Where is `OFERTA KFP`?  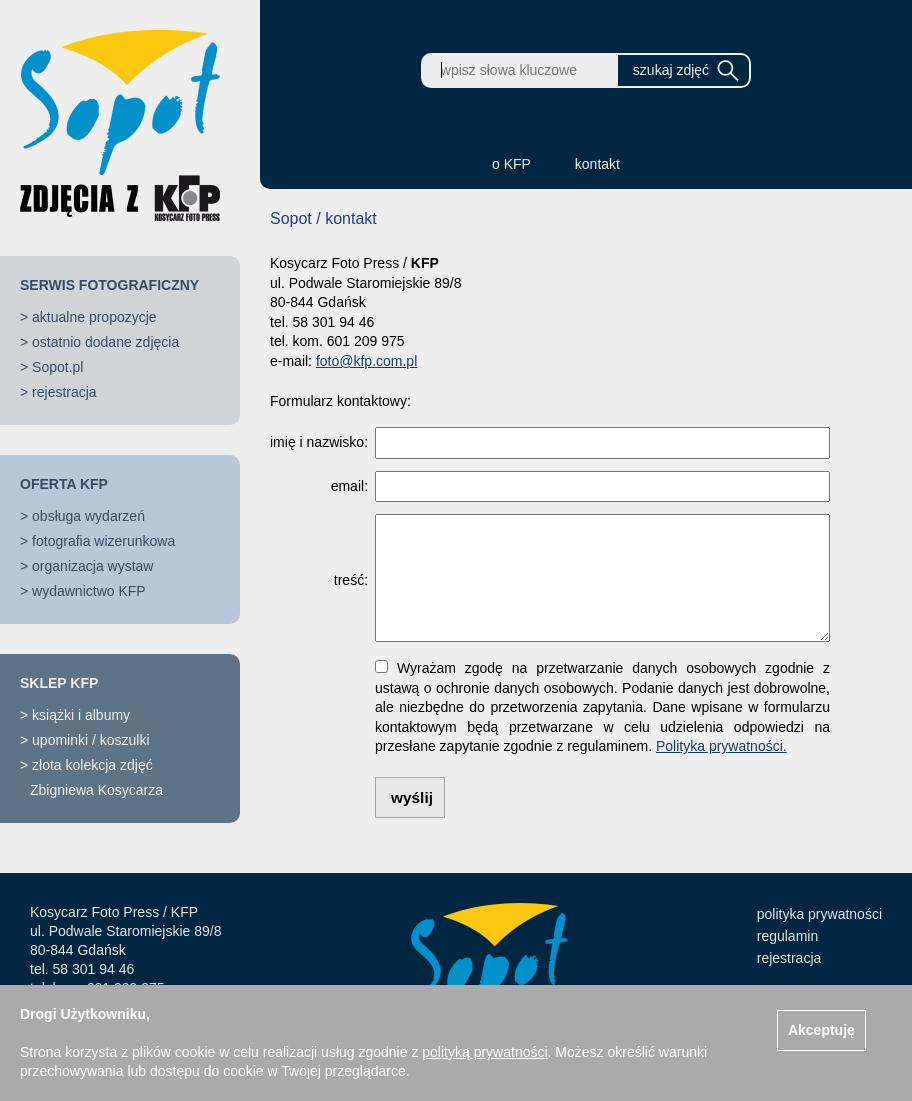
OFERTA KFP is located at coordinates (64, 484).